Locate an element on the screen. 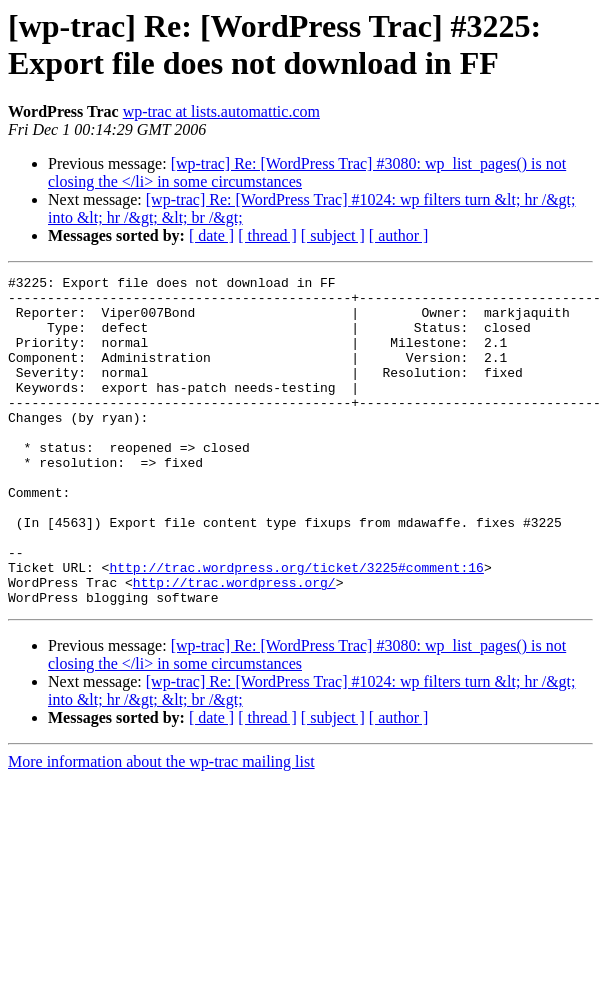  [ date ] is located at coordinates (211, 235).